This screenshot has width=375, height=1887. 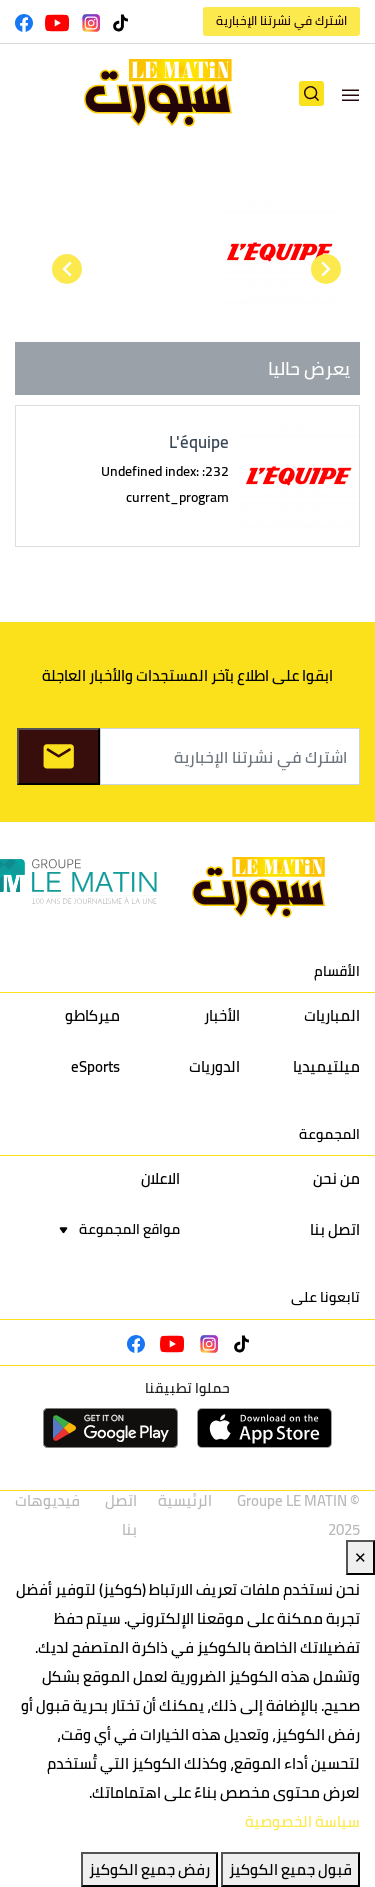 I want to click on الدوريات, so click(x=214, y=1066).